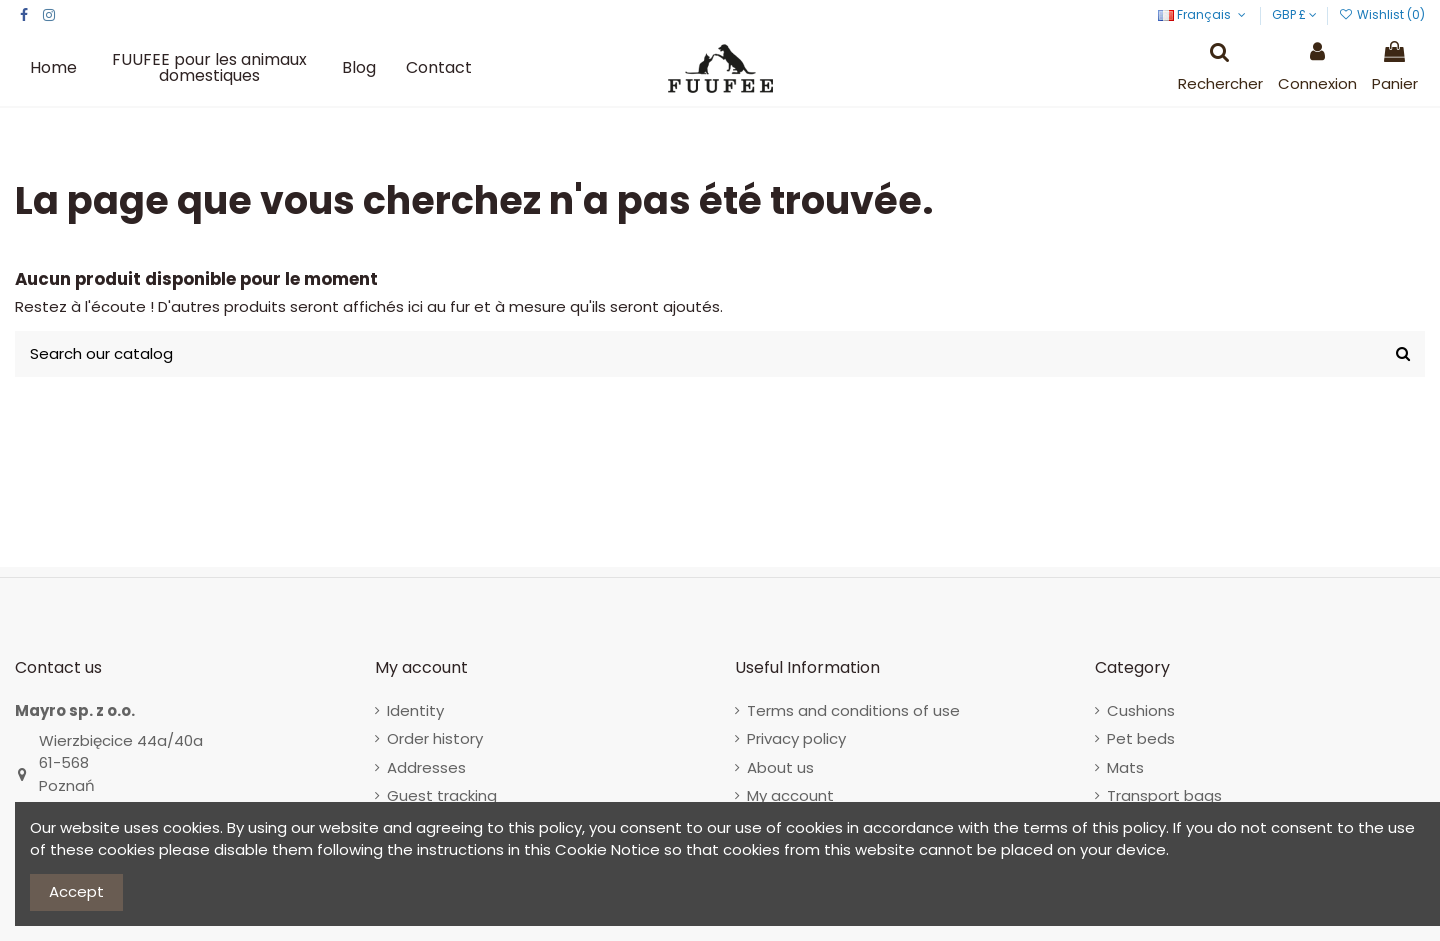  I want to click on My account, so click(790, 795).